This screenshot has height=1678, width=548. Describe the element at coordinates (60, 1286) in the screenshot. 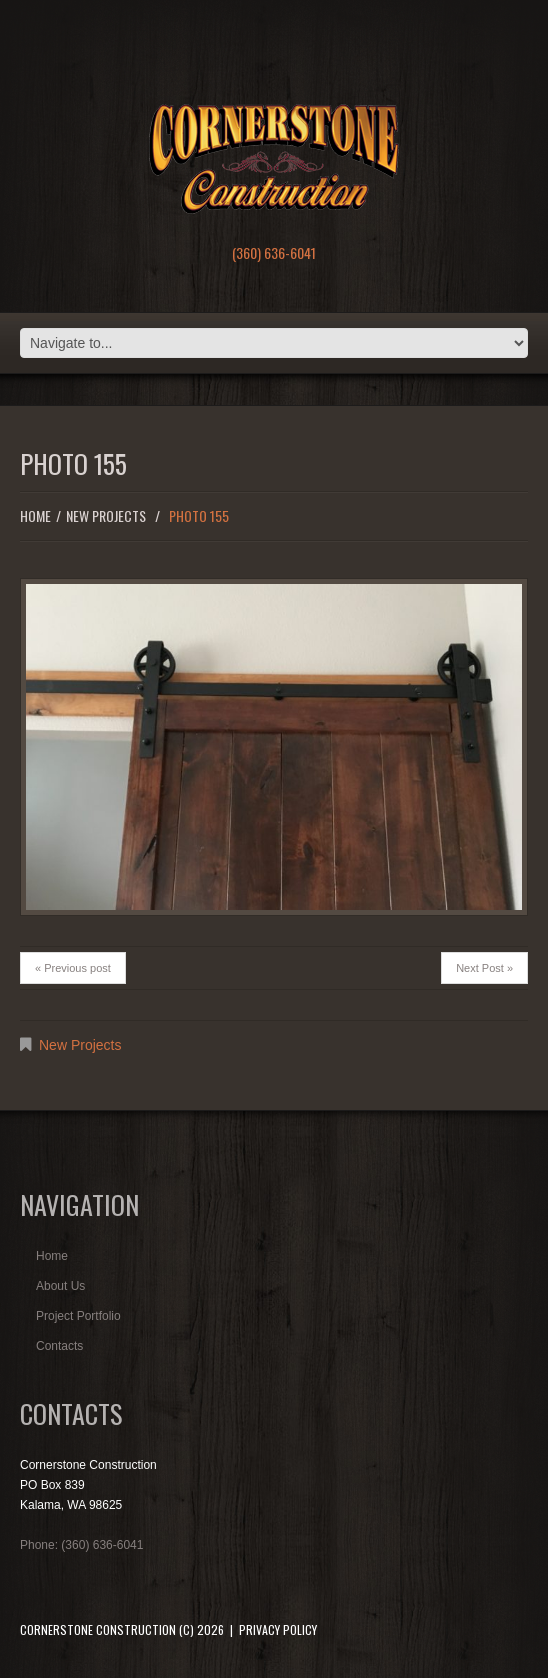

I see `About Us` at that location.